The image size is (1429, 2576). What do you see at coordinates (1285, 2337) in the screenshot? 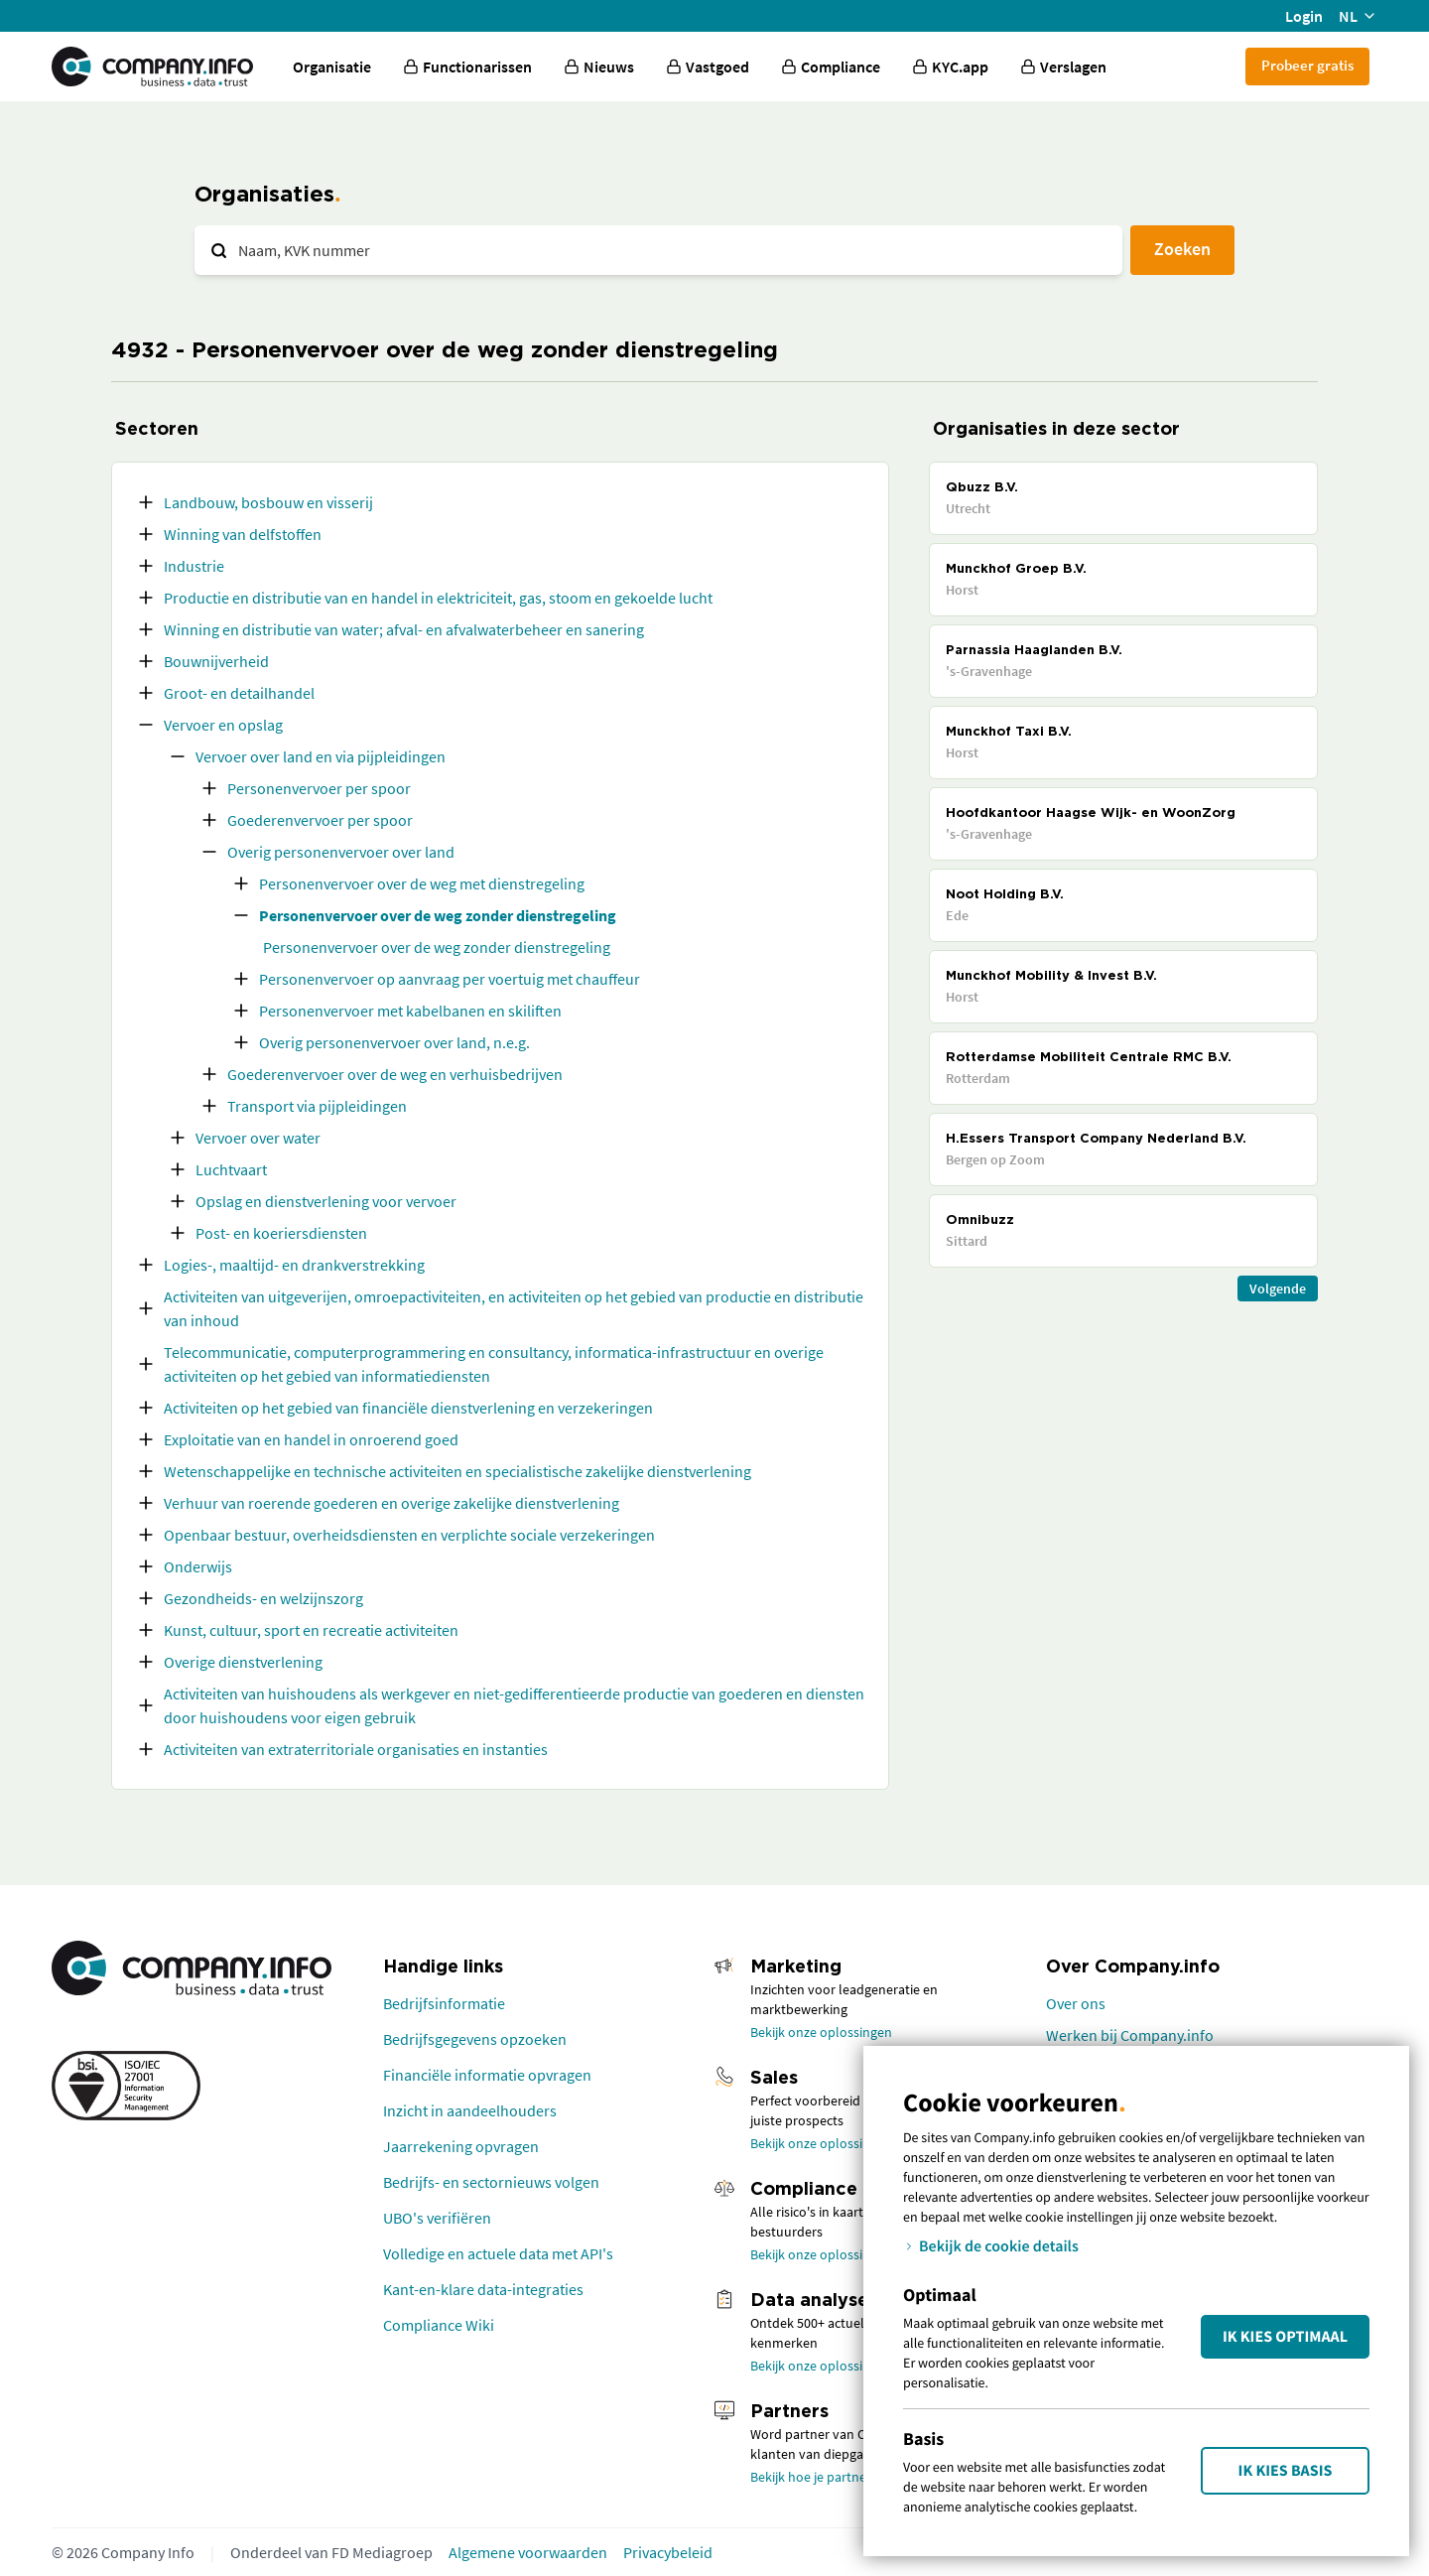
I see `Ik kies Optimaal` at bounding box center [1285, 2337].